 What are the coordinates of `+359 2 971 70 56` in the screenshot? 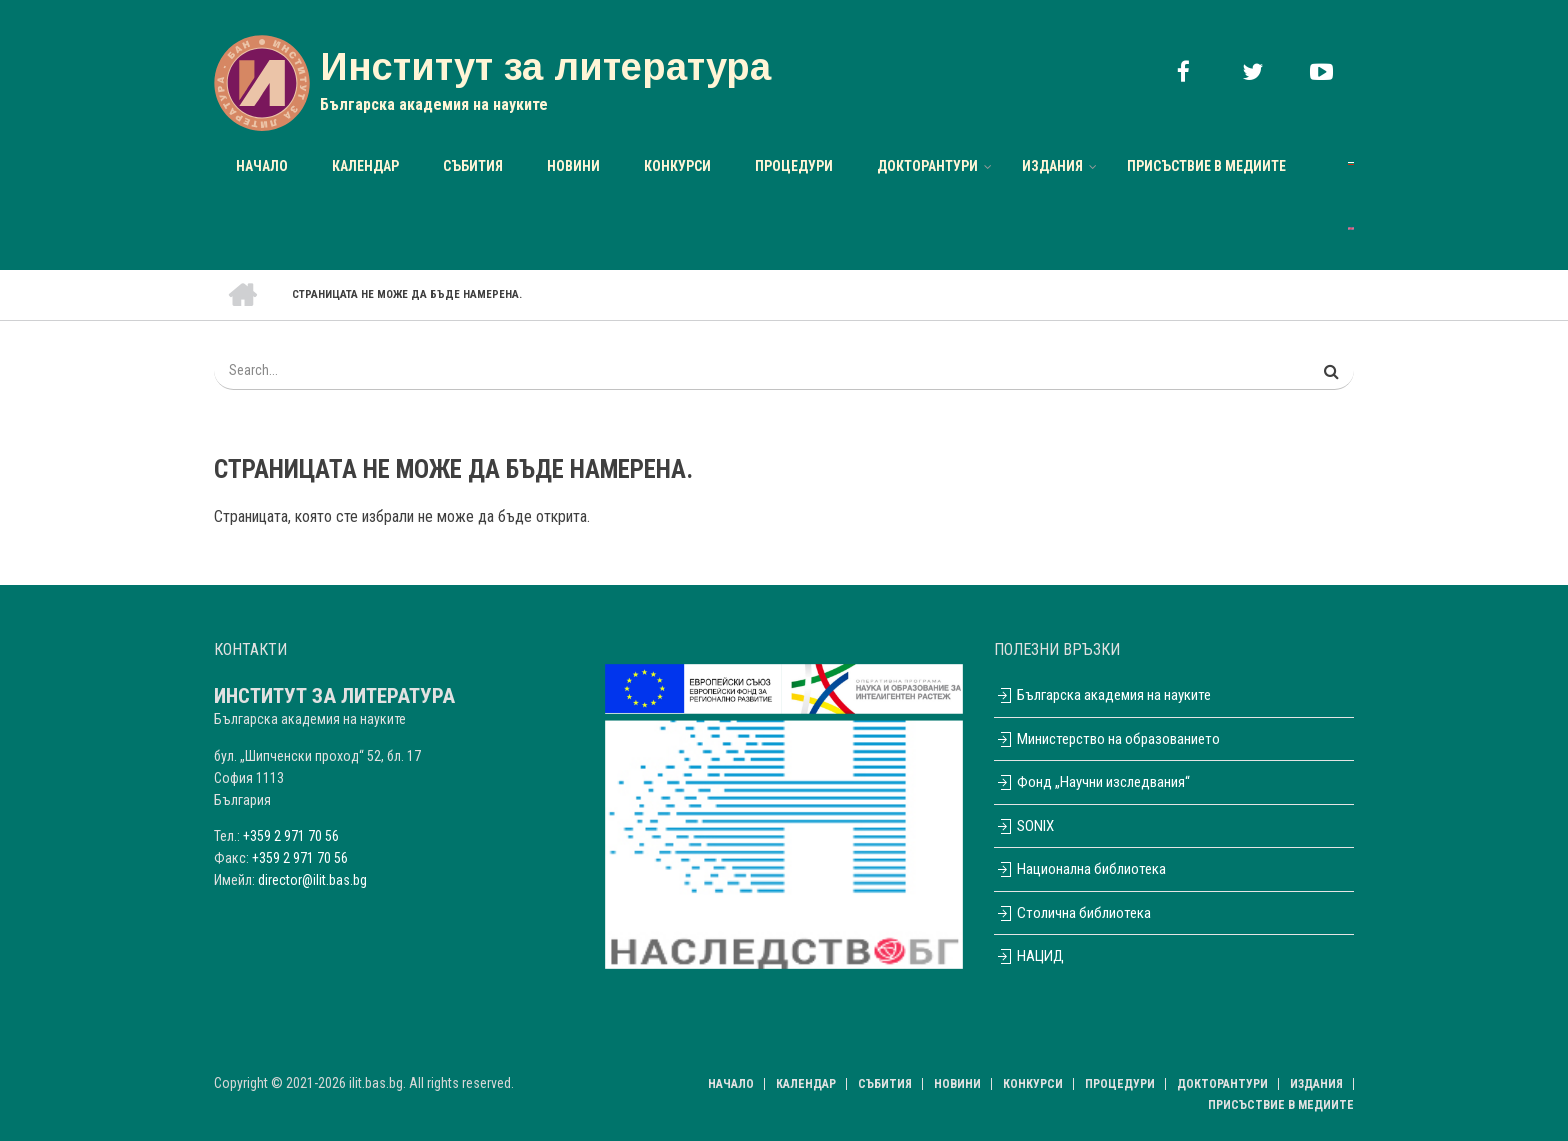 It's located at (291, 836).